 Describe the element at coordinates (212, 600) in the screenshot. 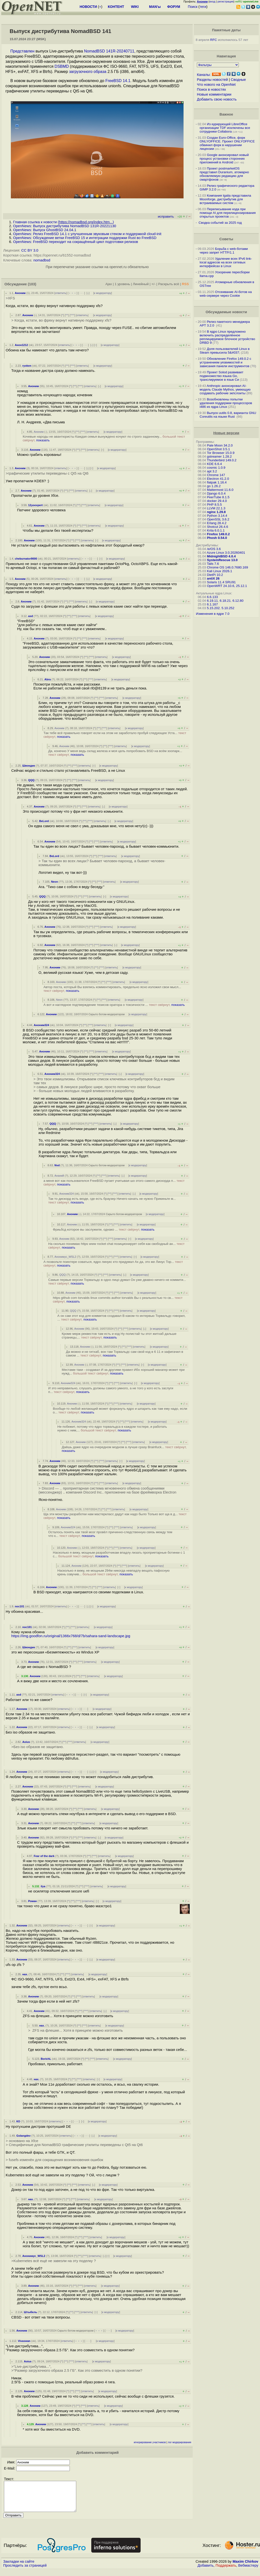

I see `6.19.11` at that location.